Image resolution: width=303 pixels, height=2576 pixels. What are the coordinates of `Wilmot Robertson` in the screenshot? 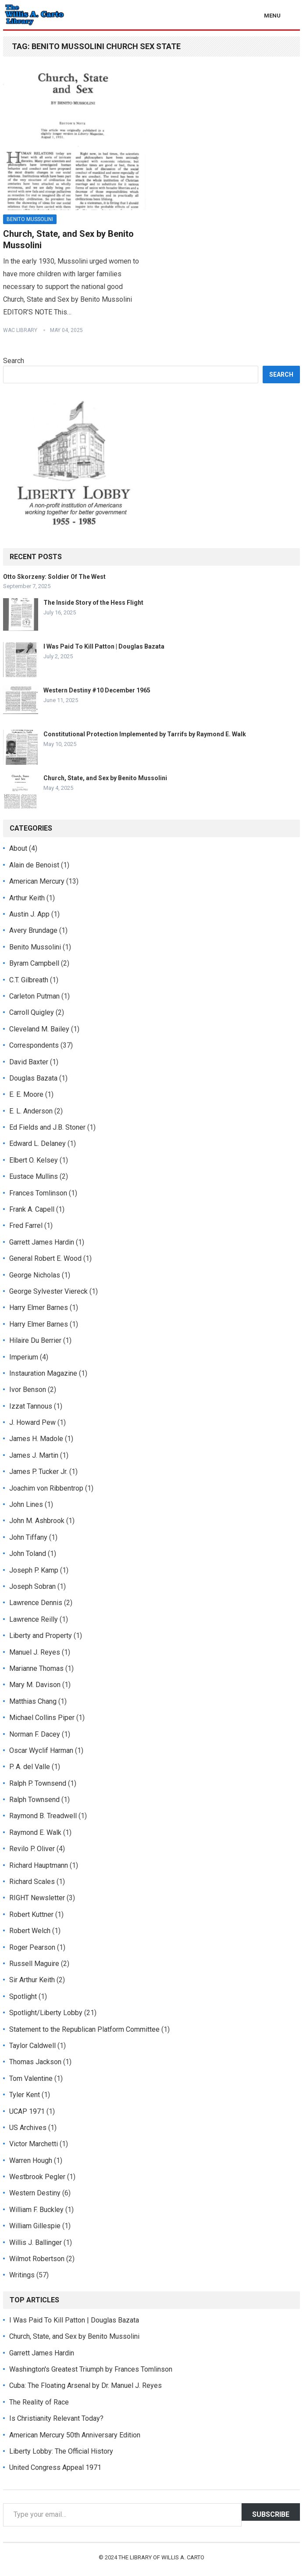 It's located at (36, 2259).